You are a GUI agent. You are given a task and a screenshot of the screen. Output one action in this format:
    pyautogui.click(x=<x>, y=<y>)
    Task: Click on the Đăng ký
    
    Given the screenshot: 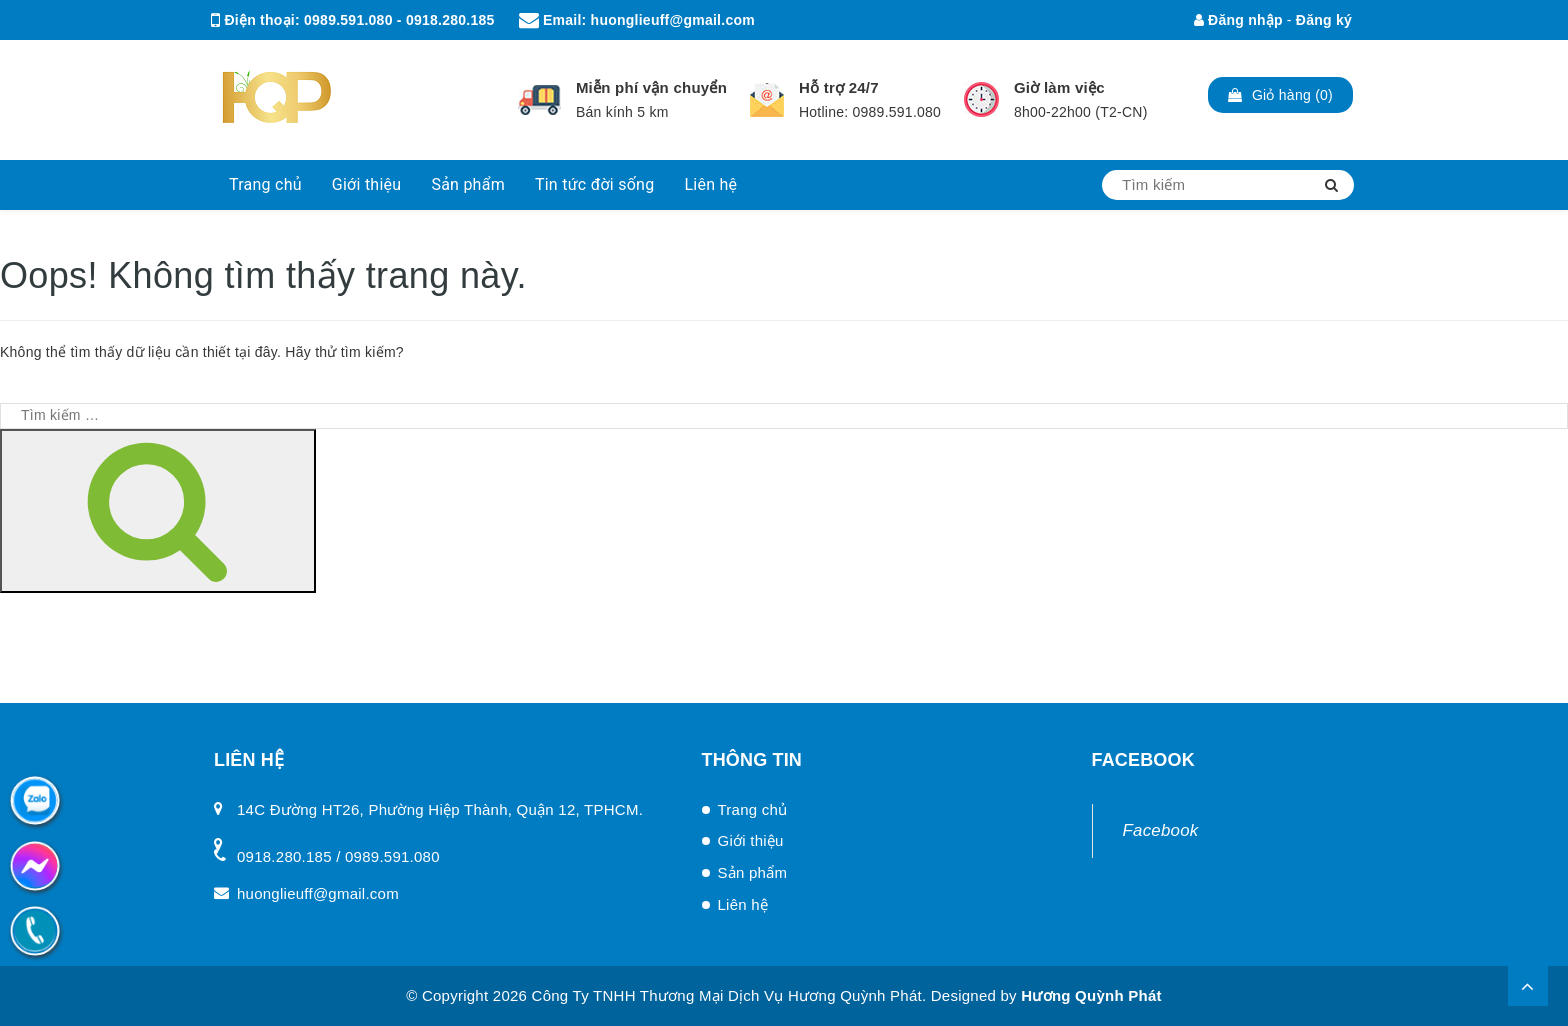 What is the action you would take?
    pyautogui.click(x=1324, y=20)
    